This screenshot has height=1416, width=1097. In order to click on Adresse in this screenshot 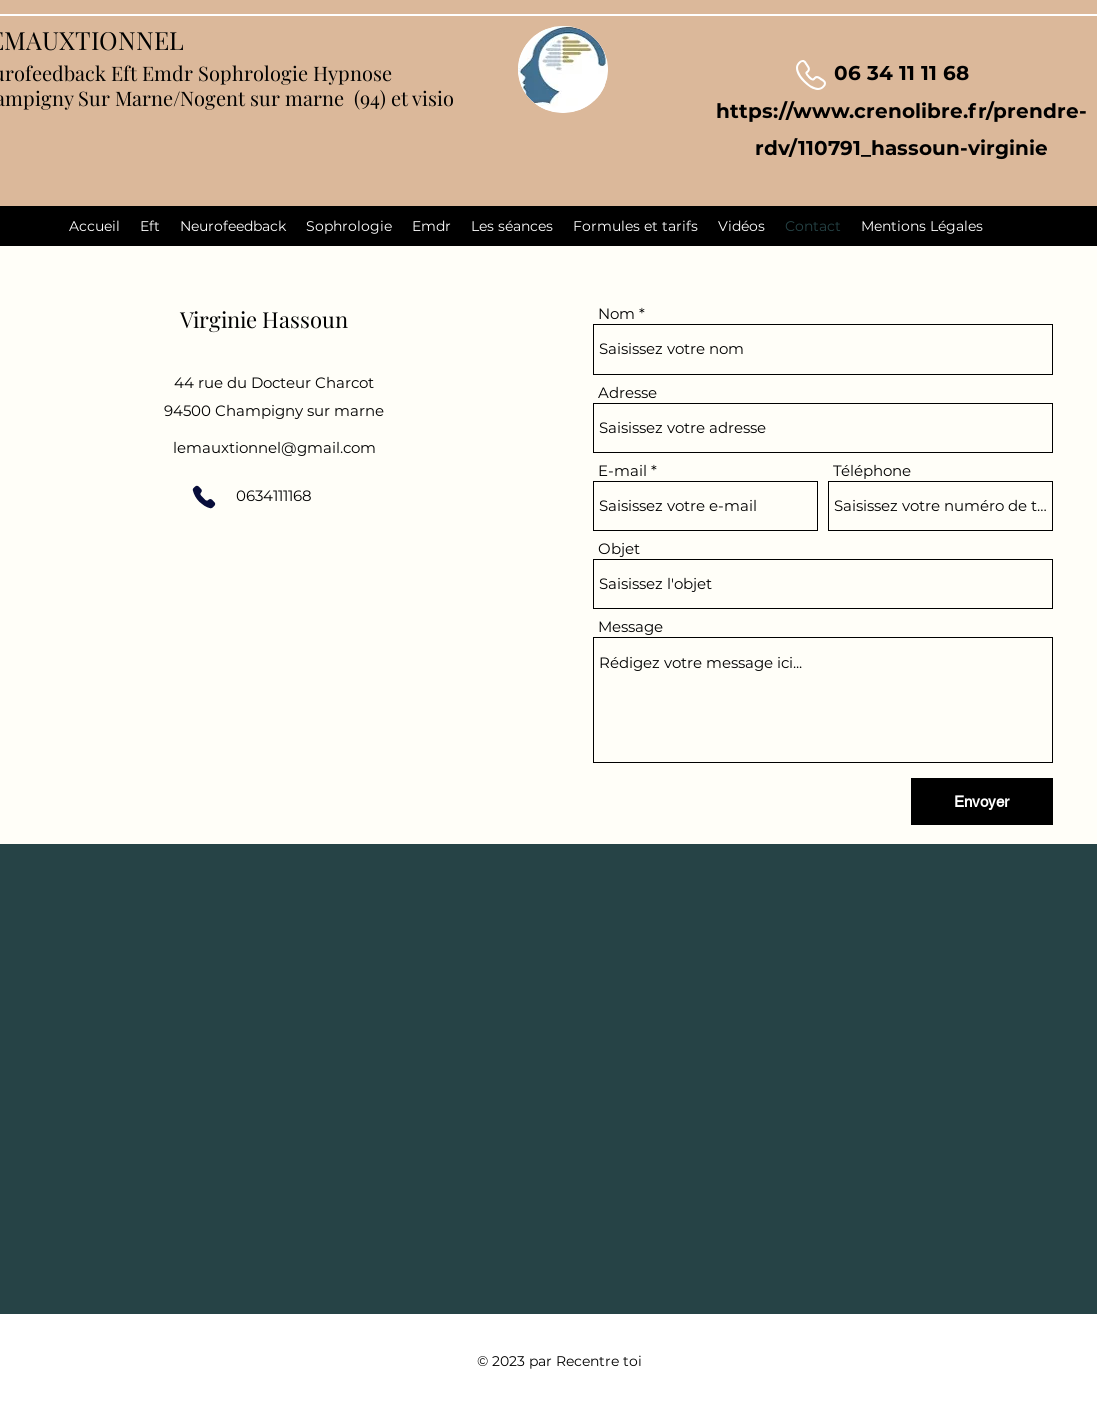, I will do `click(627, 392)`.